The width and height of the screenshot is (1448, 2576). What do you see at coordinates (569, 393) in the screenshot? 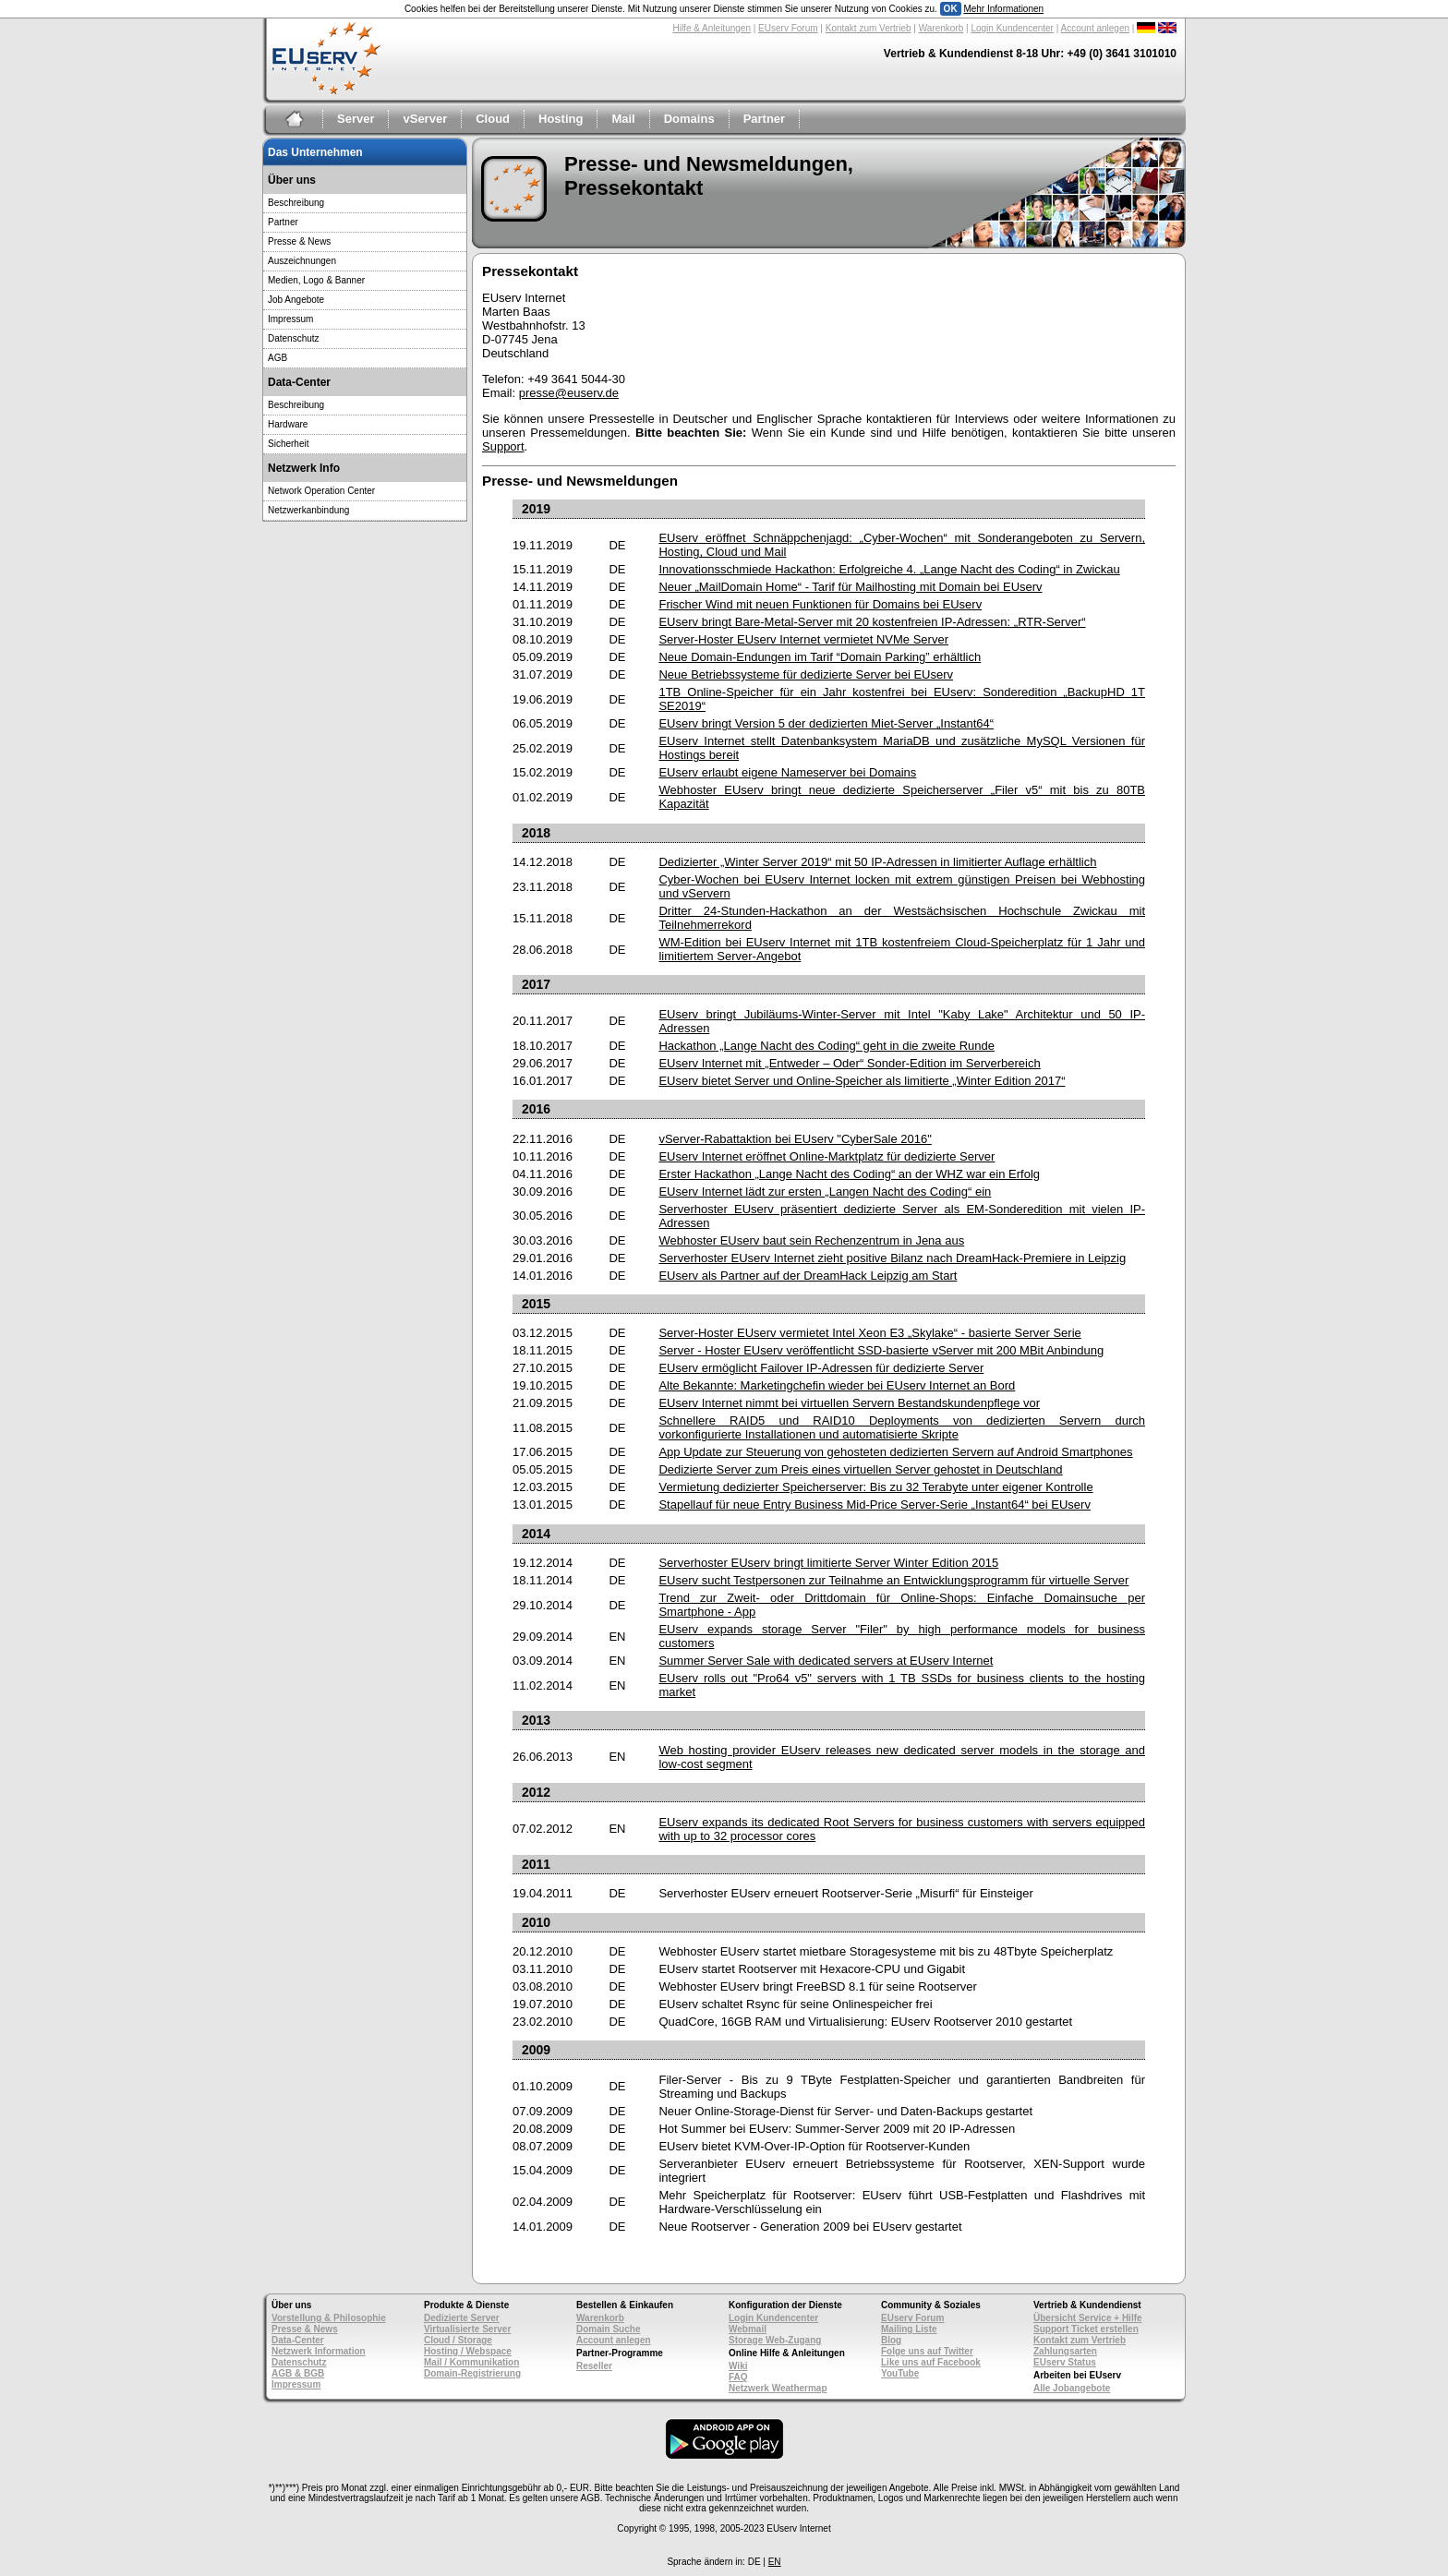
I see `presse@euserv.de` at bounding box center [569, 393].